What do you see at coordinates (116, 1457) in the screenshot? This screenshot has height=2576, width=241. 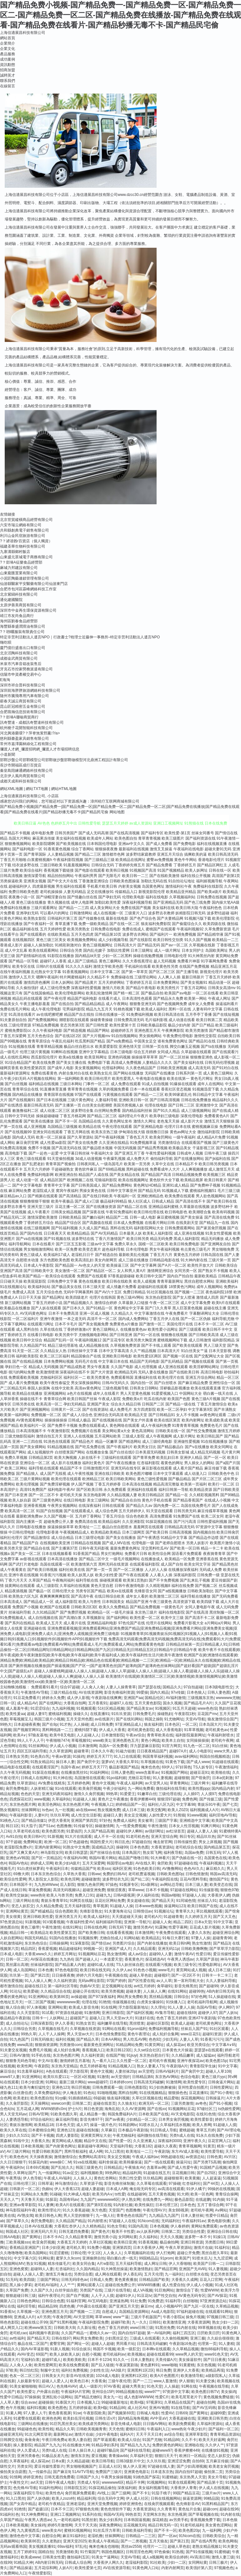 I see `三级福利在线观看` at bounding box center [116, 1457].